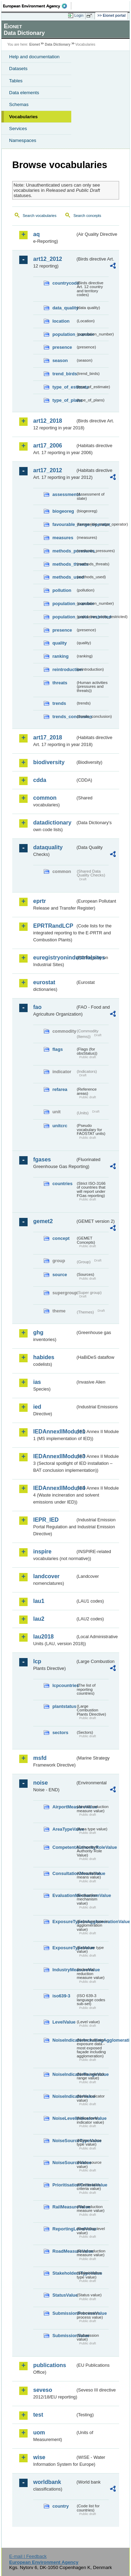 This screenshot has height=2576, width=131. I want to click on noise, so click(40, 1783).